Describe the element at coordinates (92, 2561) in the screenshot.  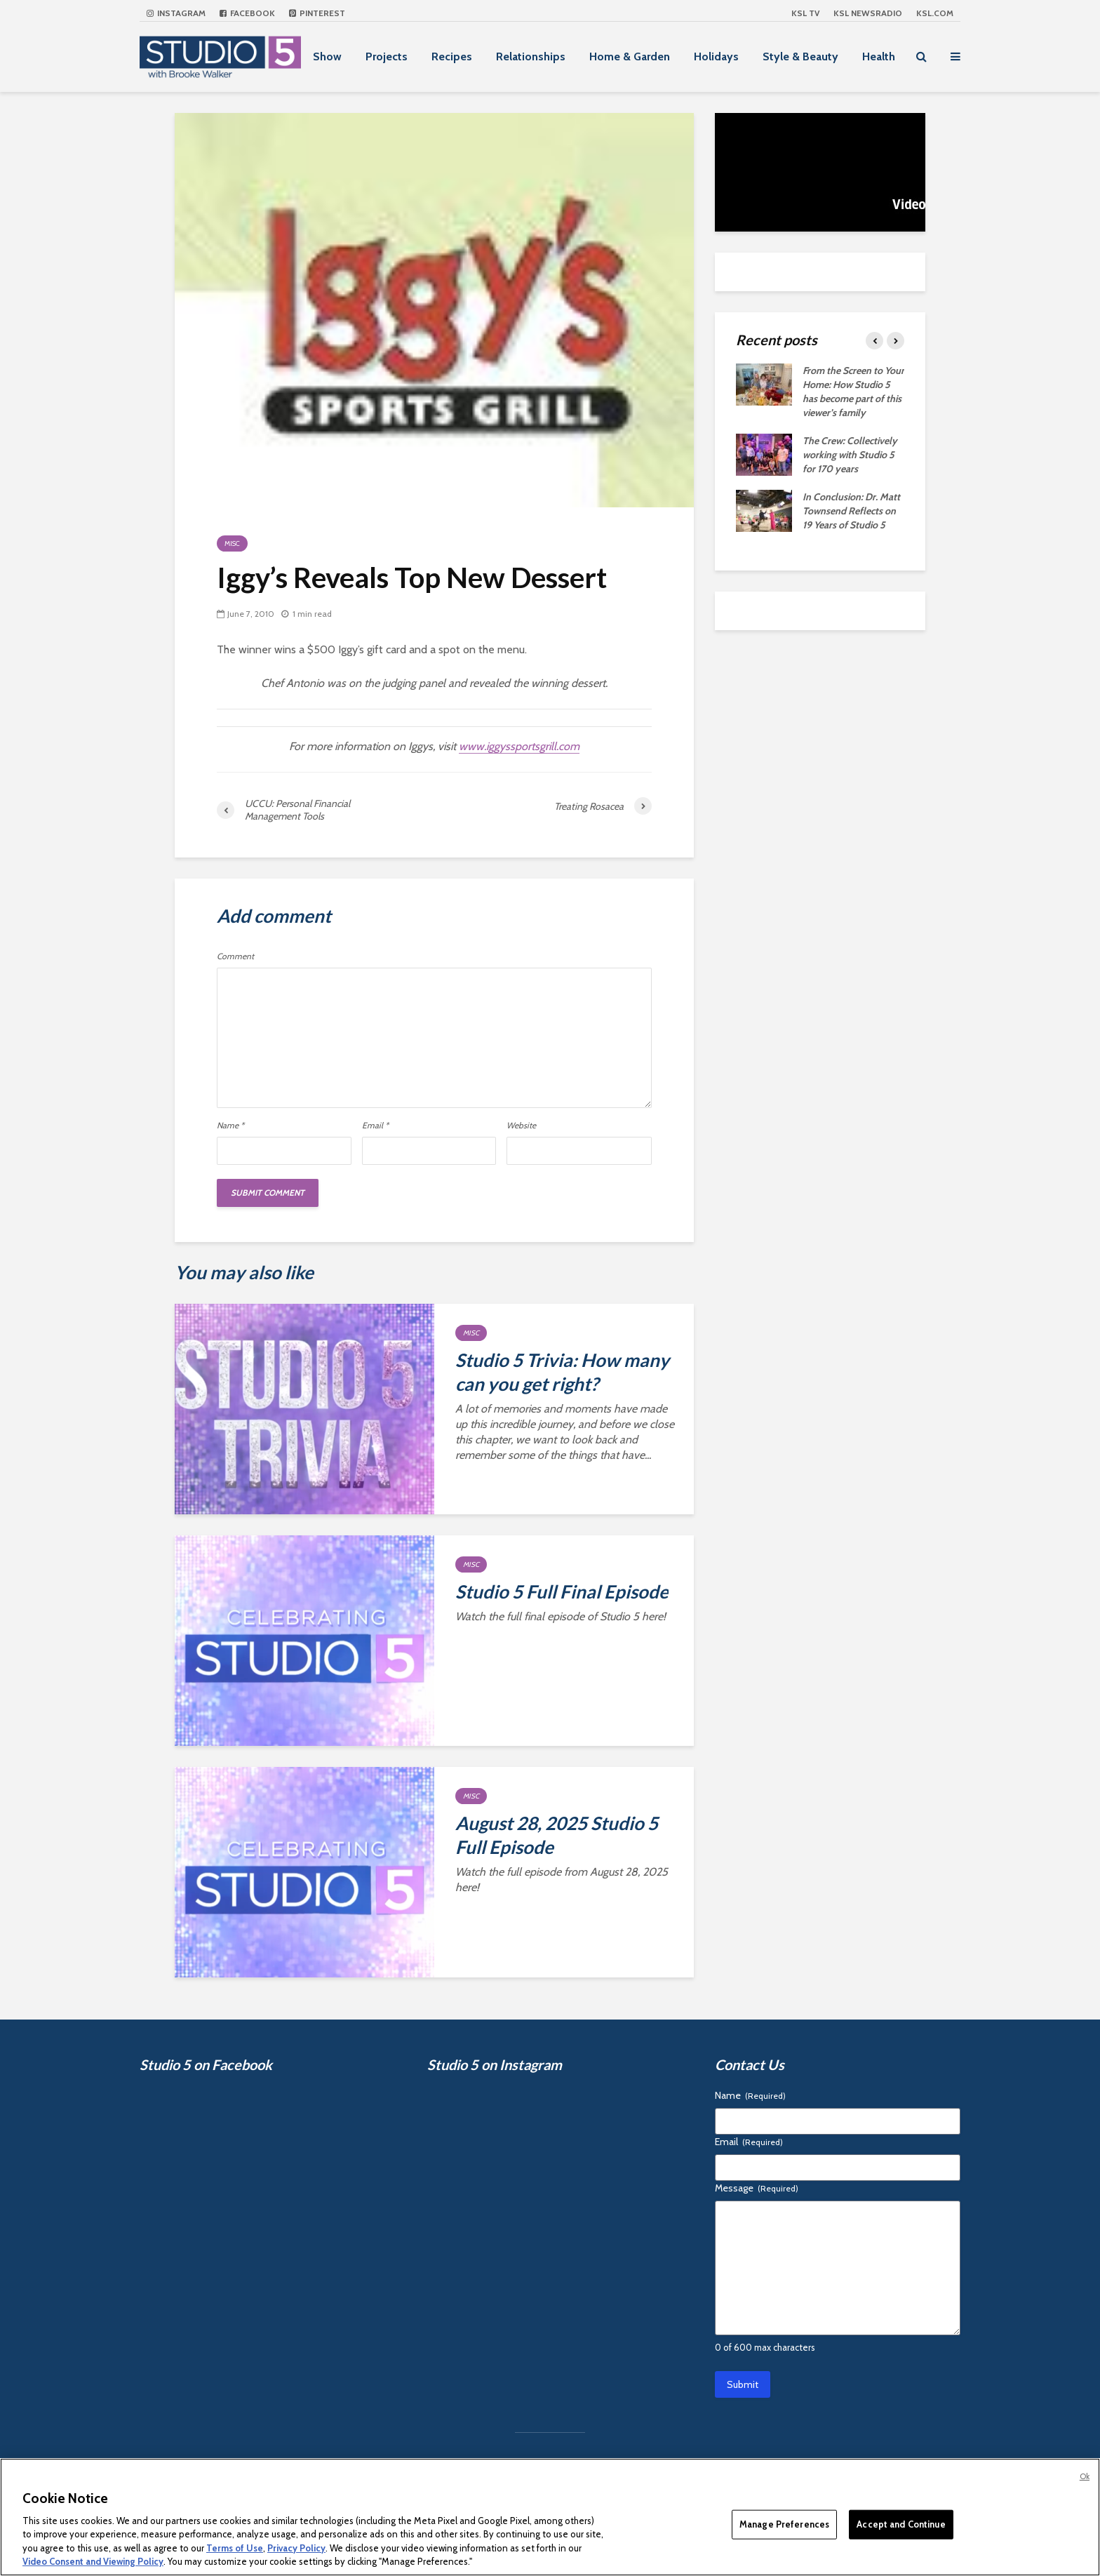
I see `Video Consent and Viewing Policy` at that location.